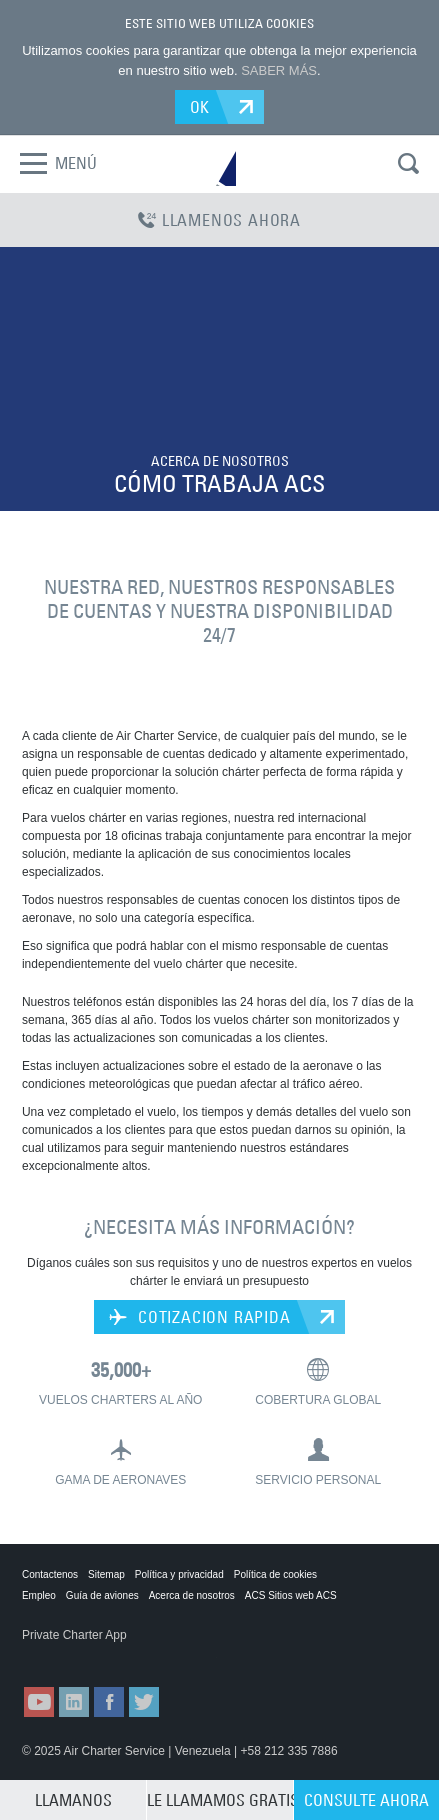 The image size is (439, 1820). Describe the element at coordinates (275, 1574) in the screenshot. I see `Política de cookies` at that location.